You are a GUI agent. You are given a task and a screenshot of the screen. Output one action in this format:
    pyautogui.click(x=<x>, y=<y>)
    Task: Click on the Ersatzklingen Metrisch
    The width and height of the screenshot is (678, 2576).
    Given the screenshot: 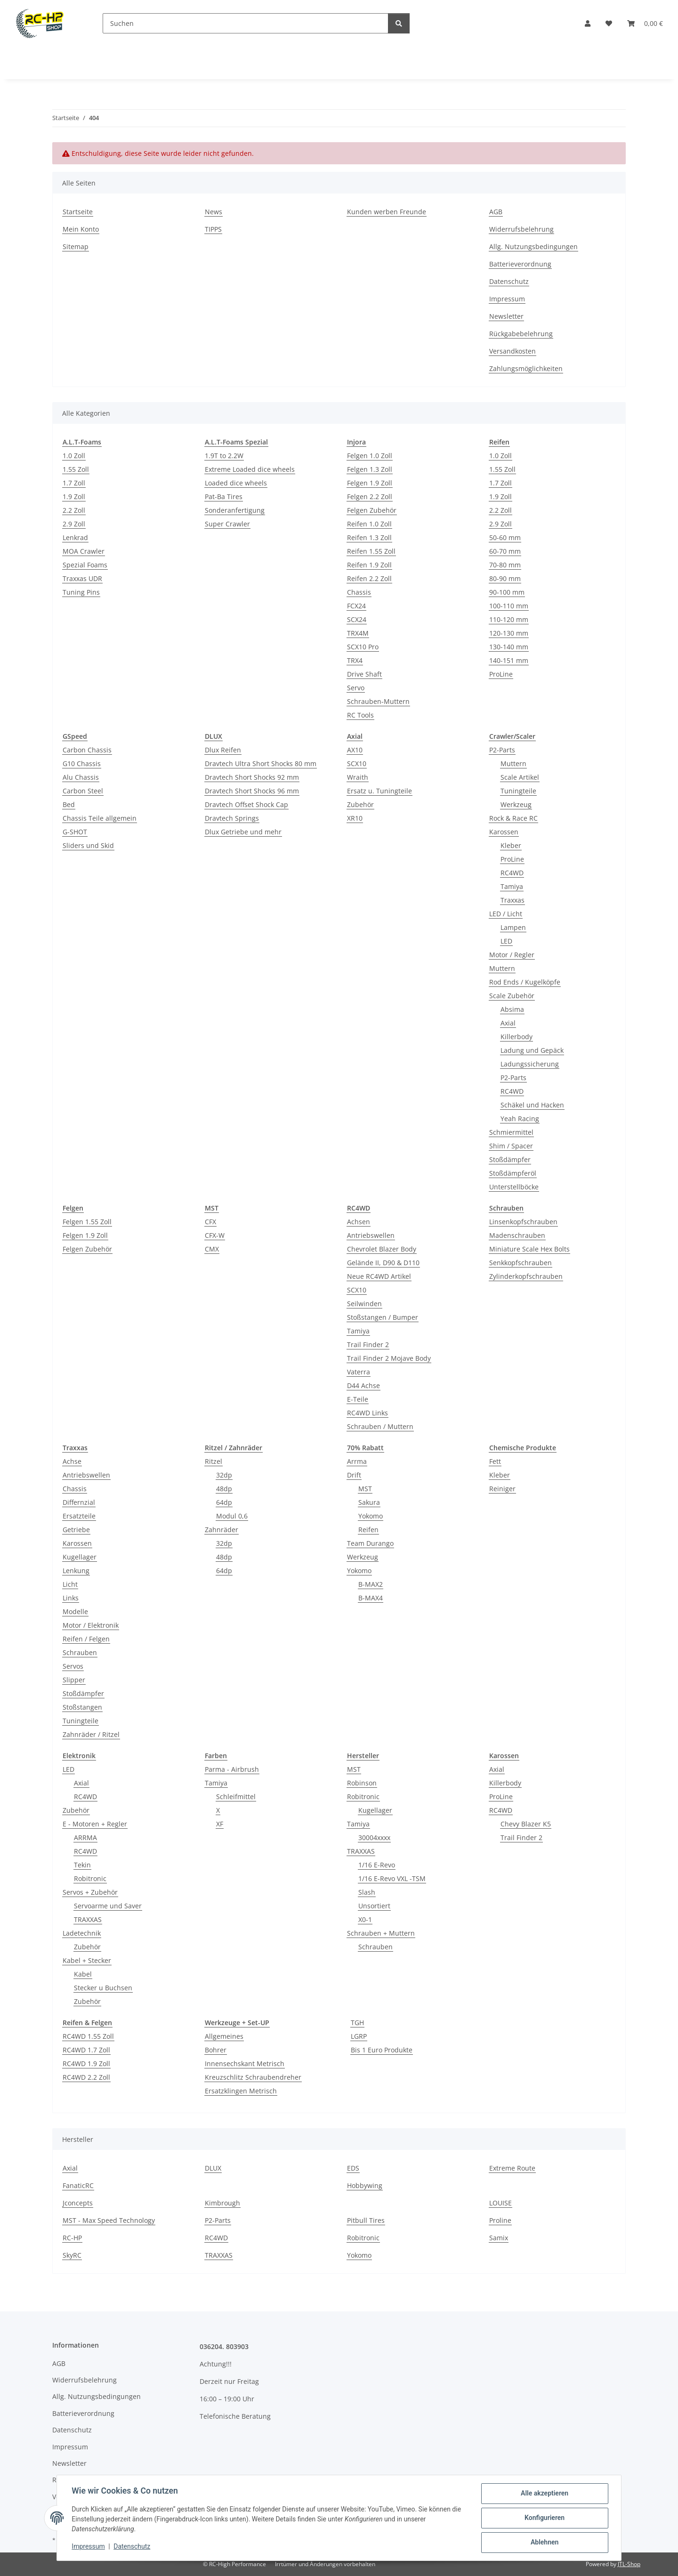 What is the action you would take?
    pyautogui.click(x=241, y=2090)
    